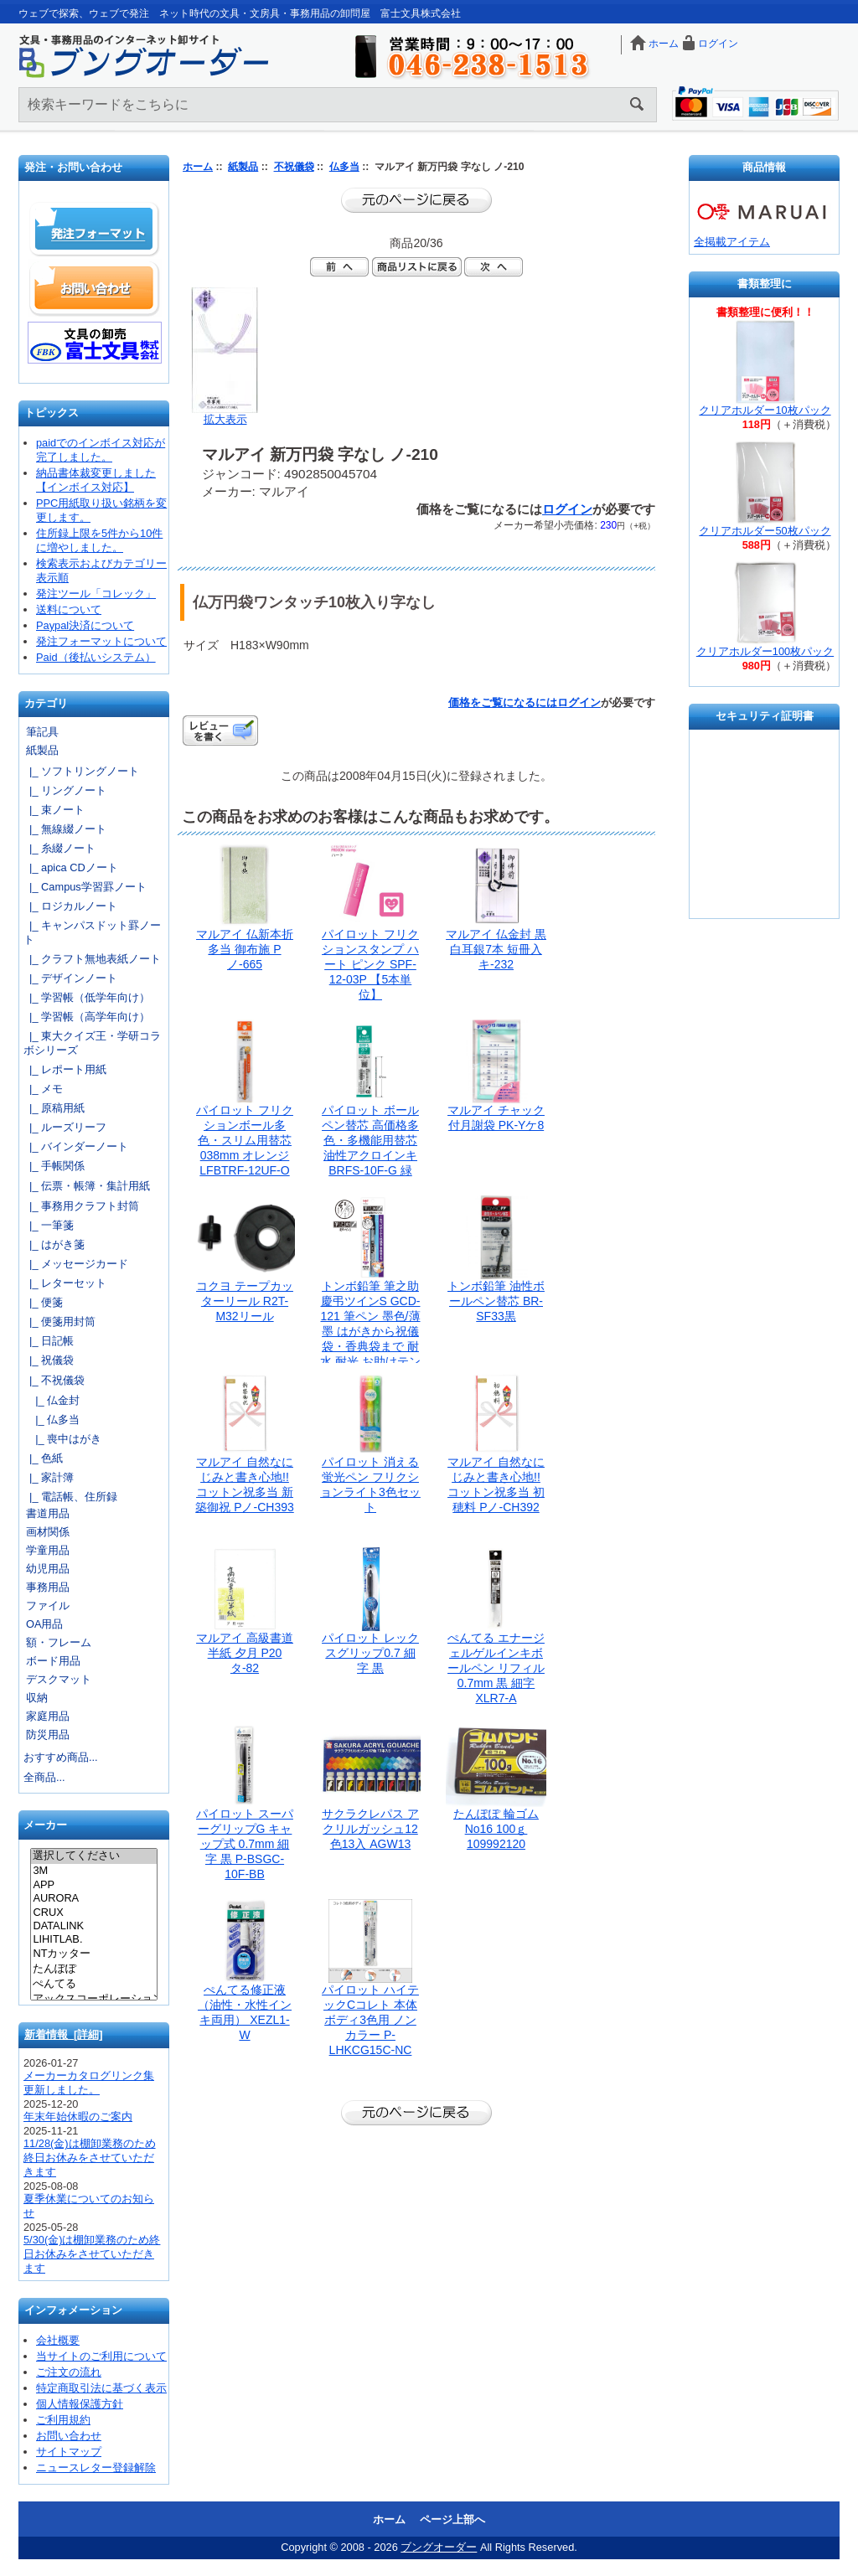 The height and width of the screenshot is (2576, 858). What do you see at coordinates (93, 1999) in the screenshot?
I see `アックスコーポレーション` at bounding box center [93, 1999].